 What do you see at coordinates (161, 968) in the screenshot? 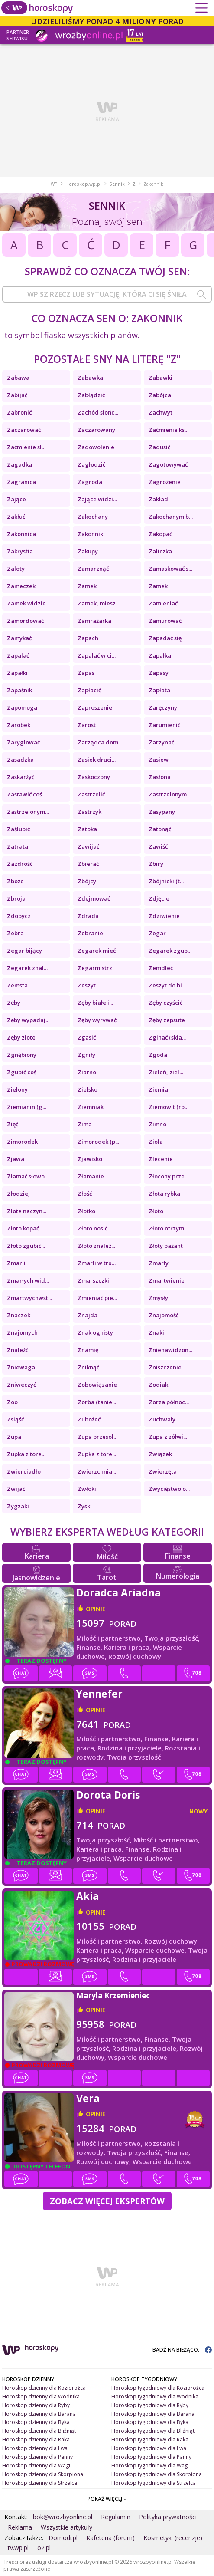
I see `Zemdleć` at bounding box center [161, 968].